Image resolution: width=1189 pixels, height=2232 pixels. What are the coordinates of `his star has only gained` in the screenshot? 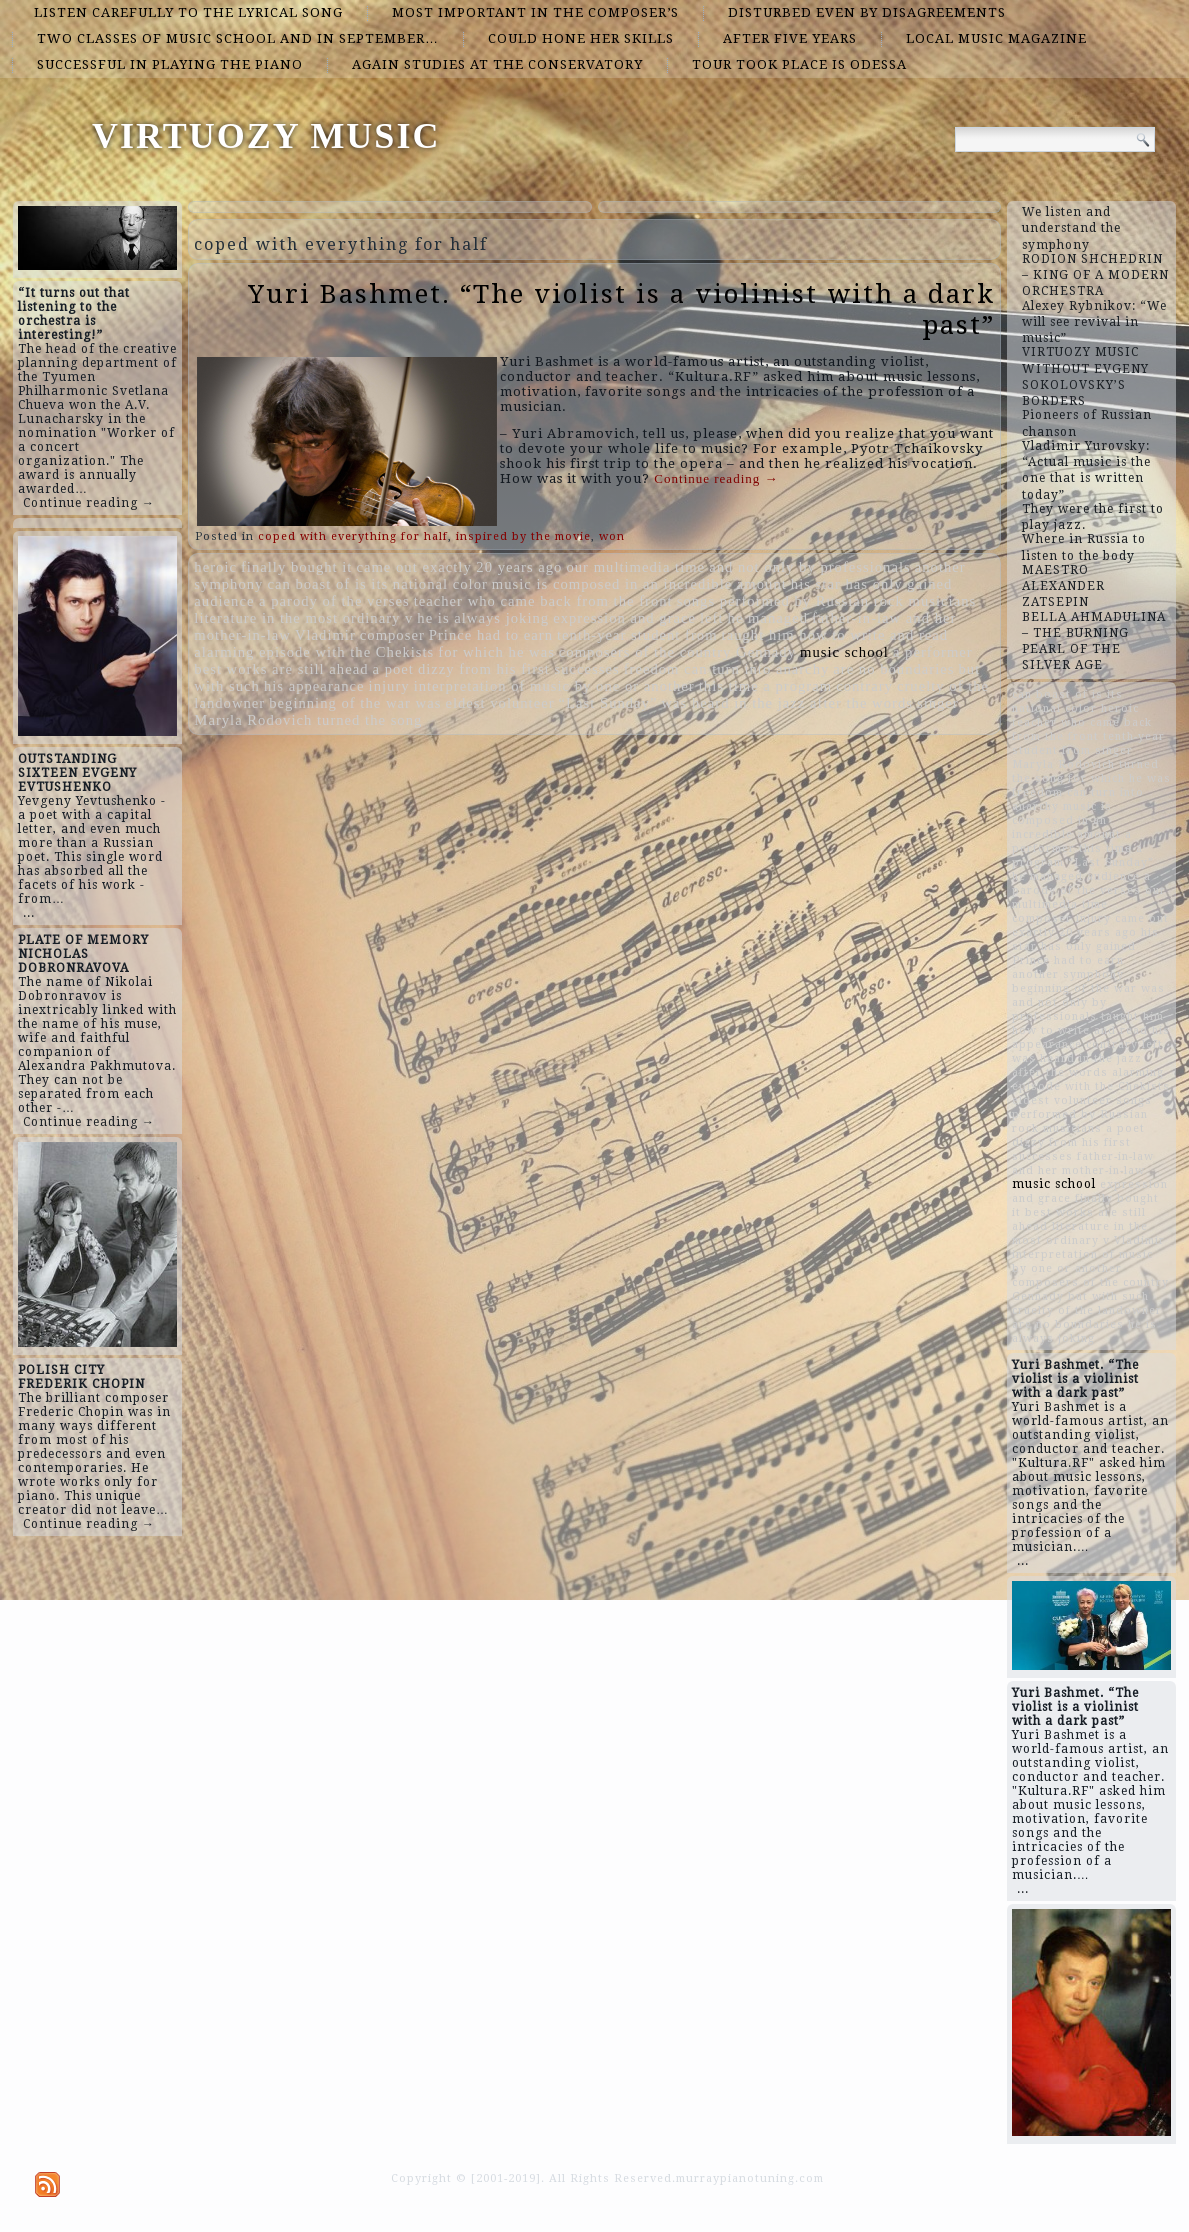 It's located at (872, 584).